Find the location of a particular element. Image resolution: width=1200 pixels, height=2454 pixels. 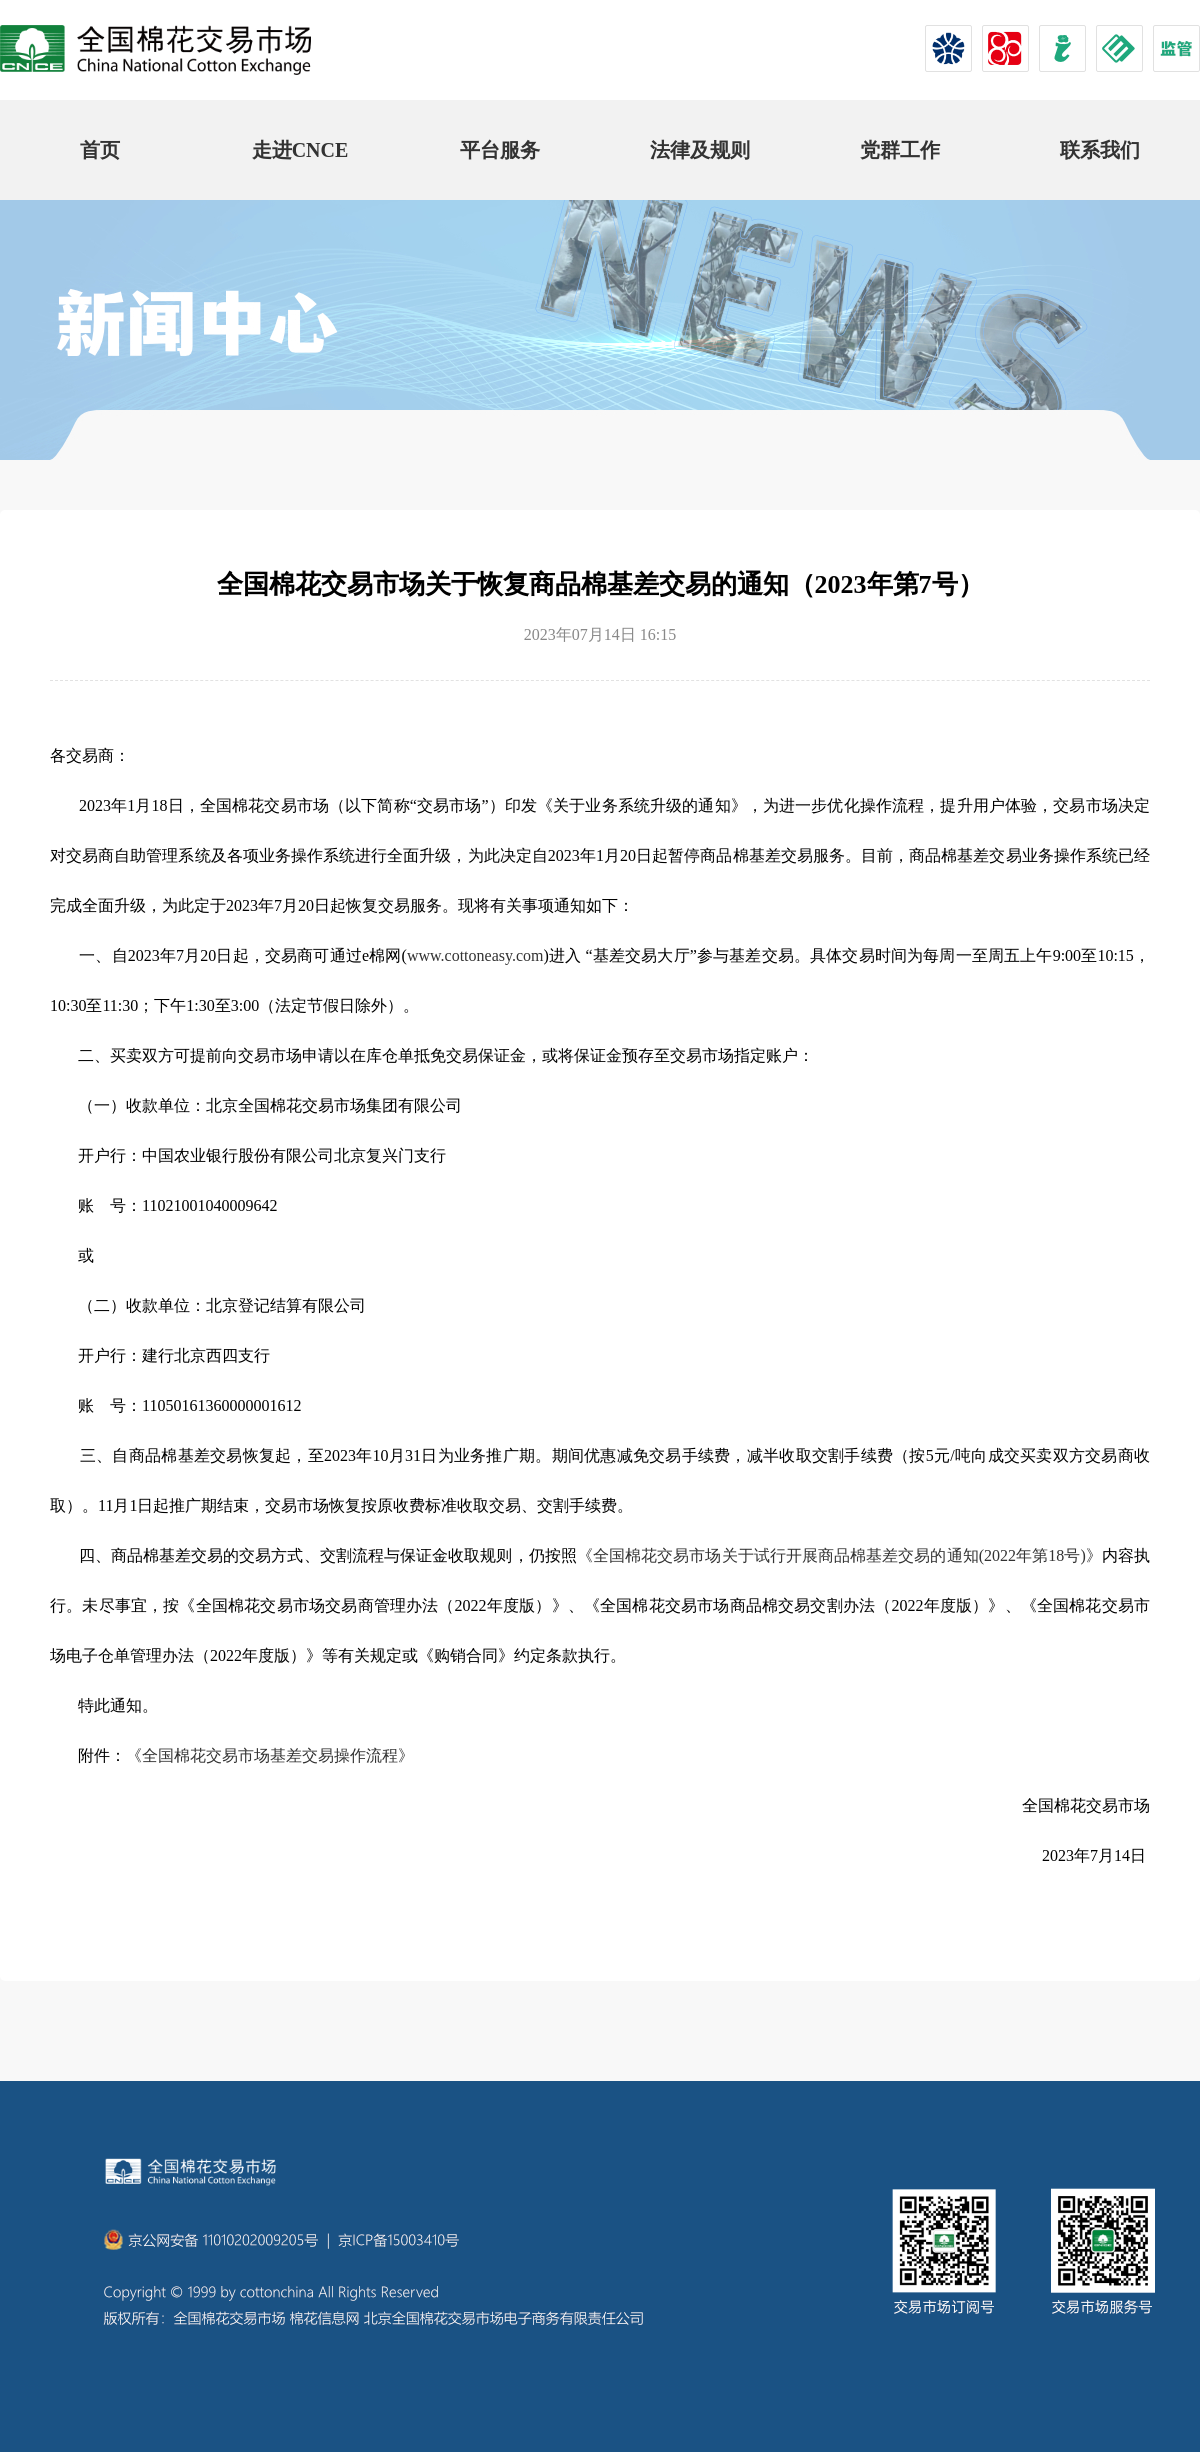

党群工作 is located at coordinates (900, 150).